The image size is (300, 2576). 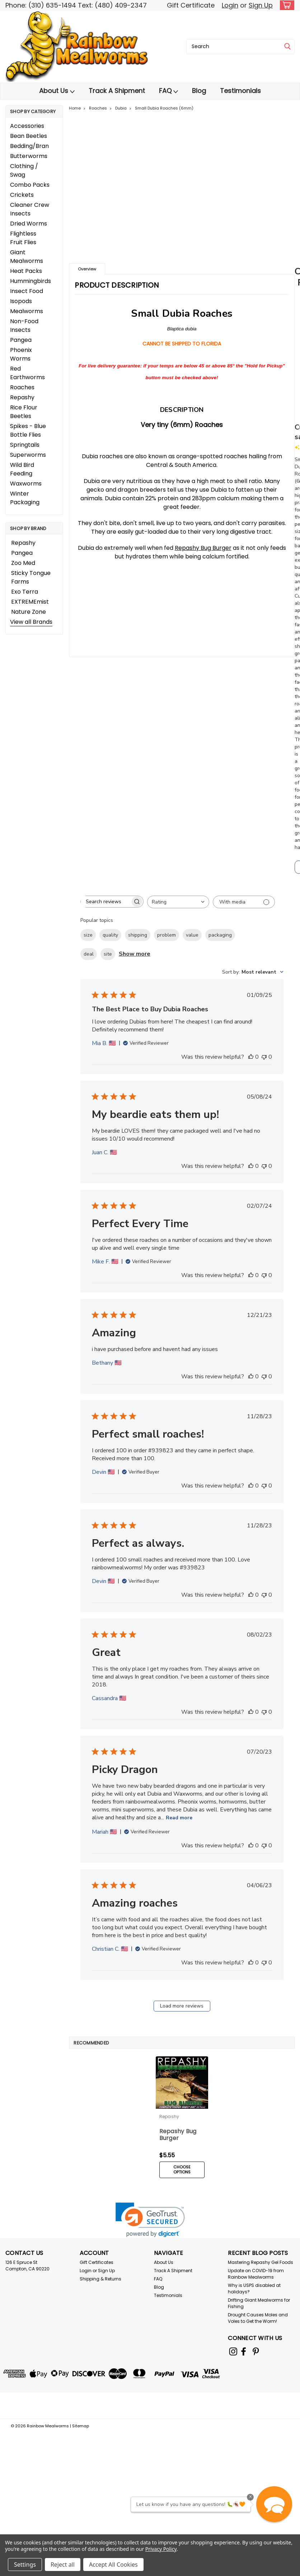 What do you see at coordinates (24, 170) in the screenshot?
I see `Clothing / Swag` at bounding box center [24, 170].